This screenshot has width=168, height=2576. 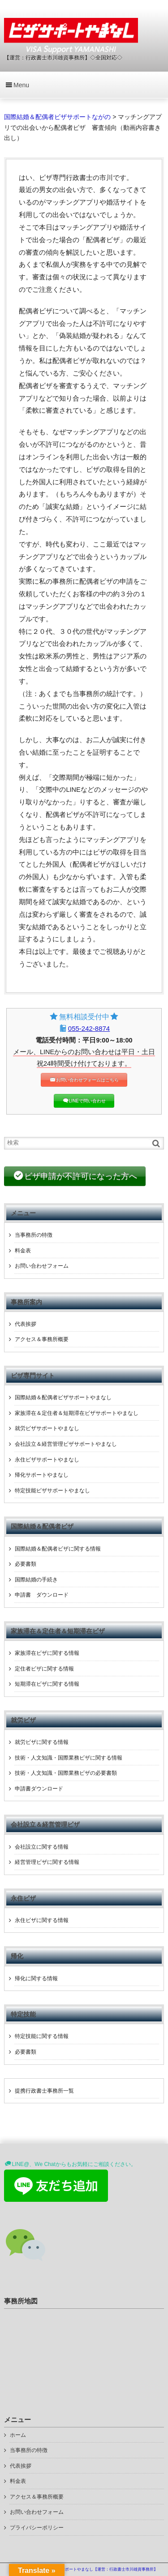 I want to click on 国際結婚の手続き, so click(x=36, y=1579).